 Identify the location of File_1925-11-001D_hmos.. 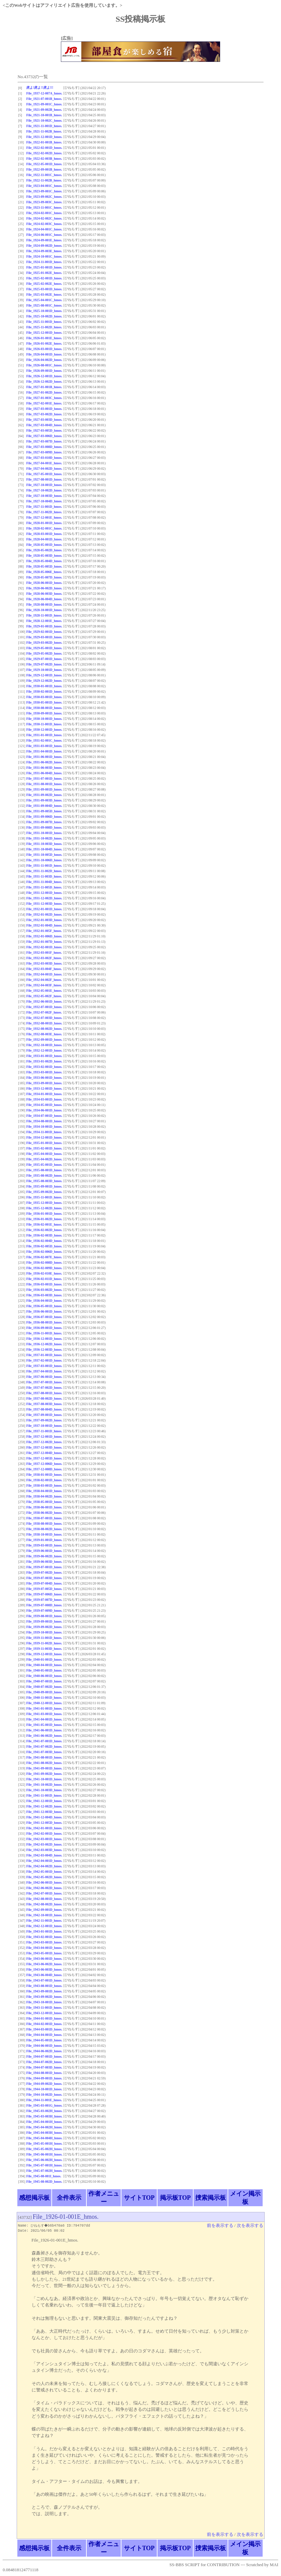
(44, 322).